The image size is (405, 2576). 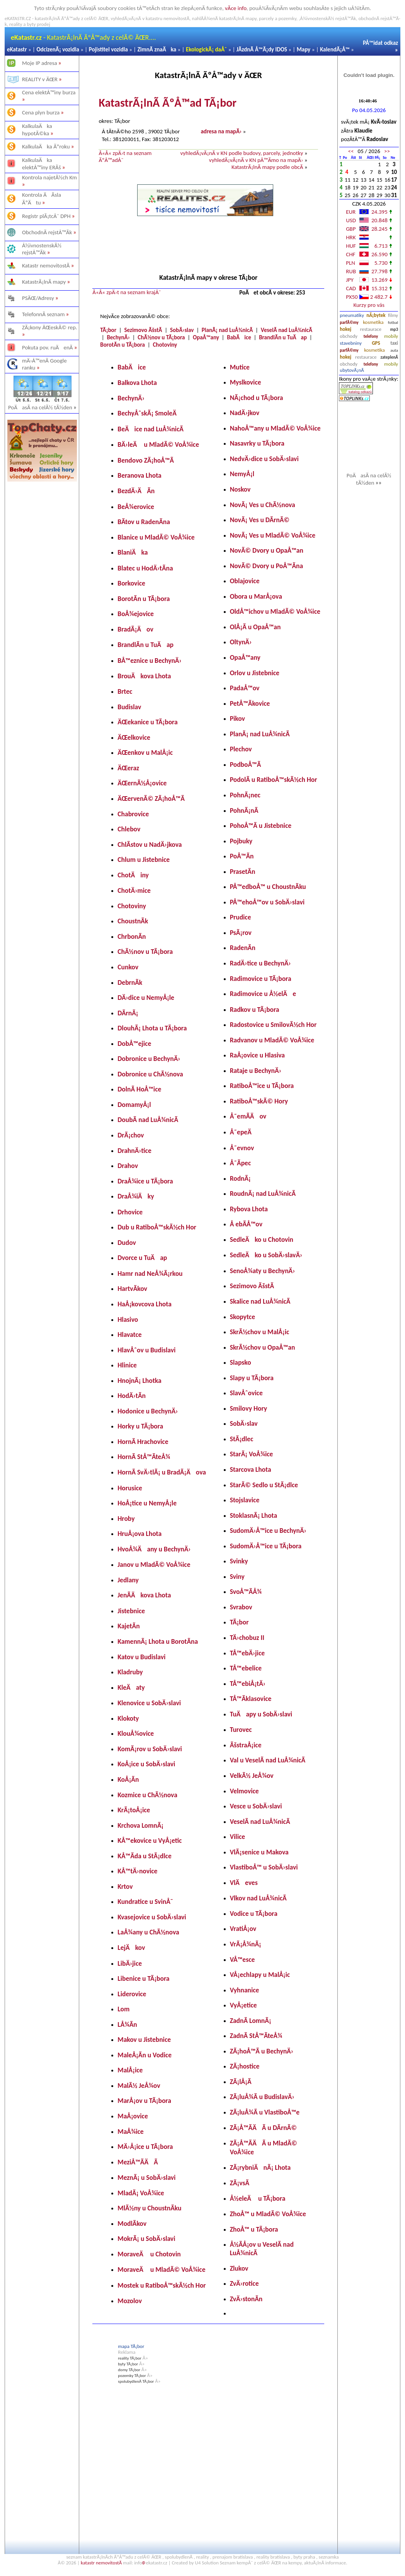 I want to click on BeÄice nad LuÅ¾nicÃ­, so click(x=150, y=429).